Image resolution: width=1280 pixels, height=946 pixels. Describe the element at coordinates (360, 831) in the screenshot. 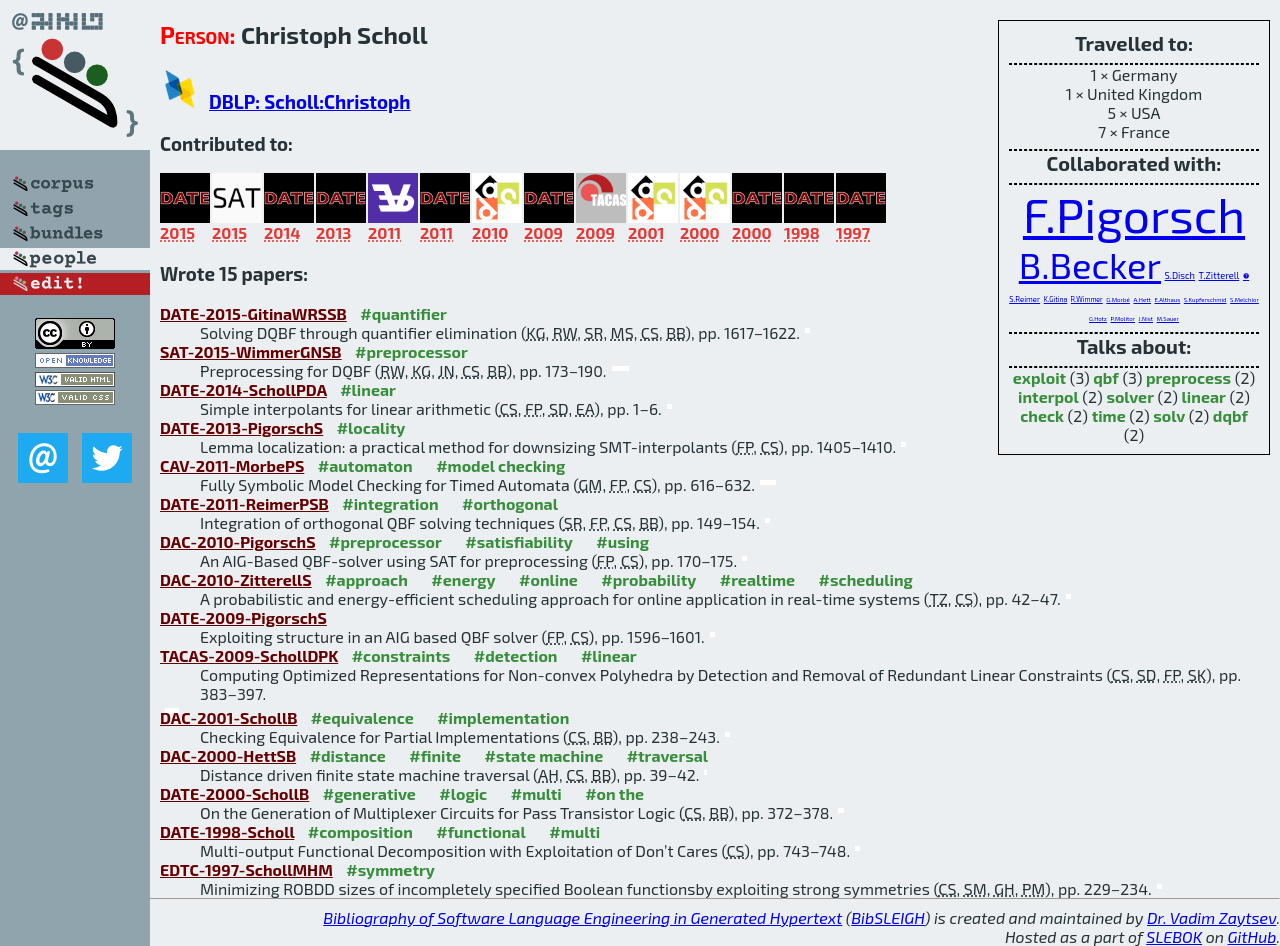

I see `#composition` at that location.